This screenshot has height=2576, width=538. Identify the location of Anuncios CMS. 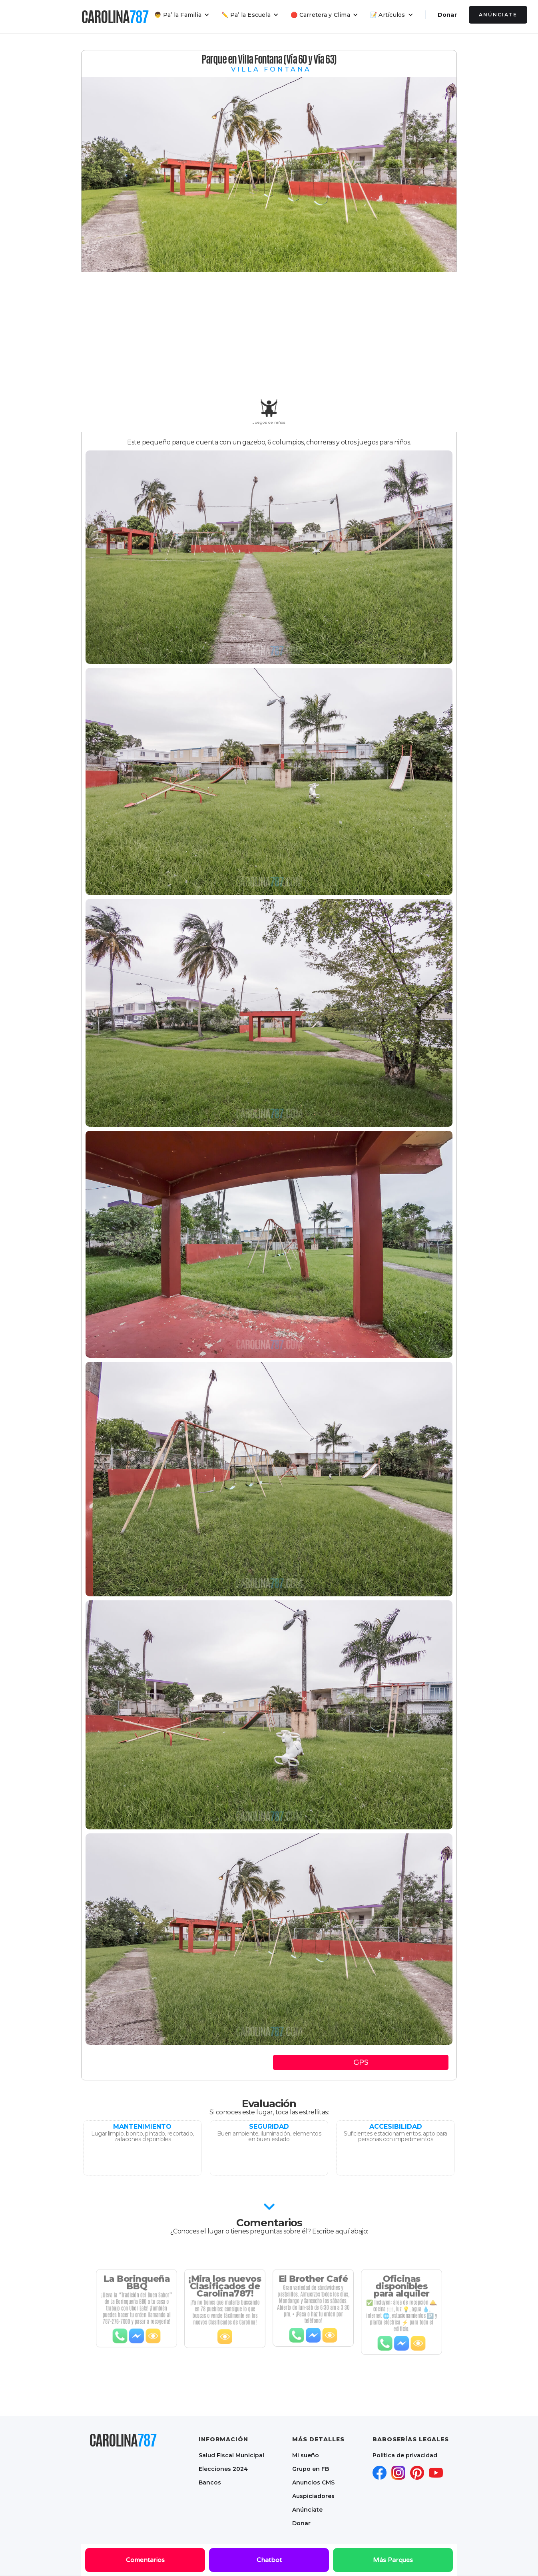
(313, 2482).